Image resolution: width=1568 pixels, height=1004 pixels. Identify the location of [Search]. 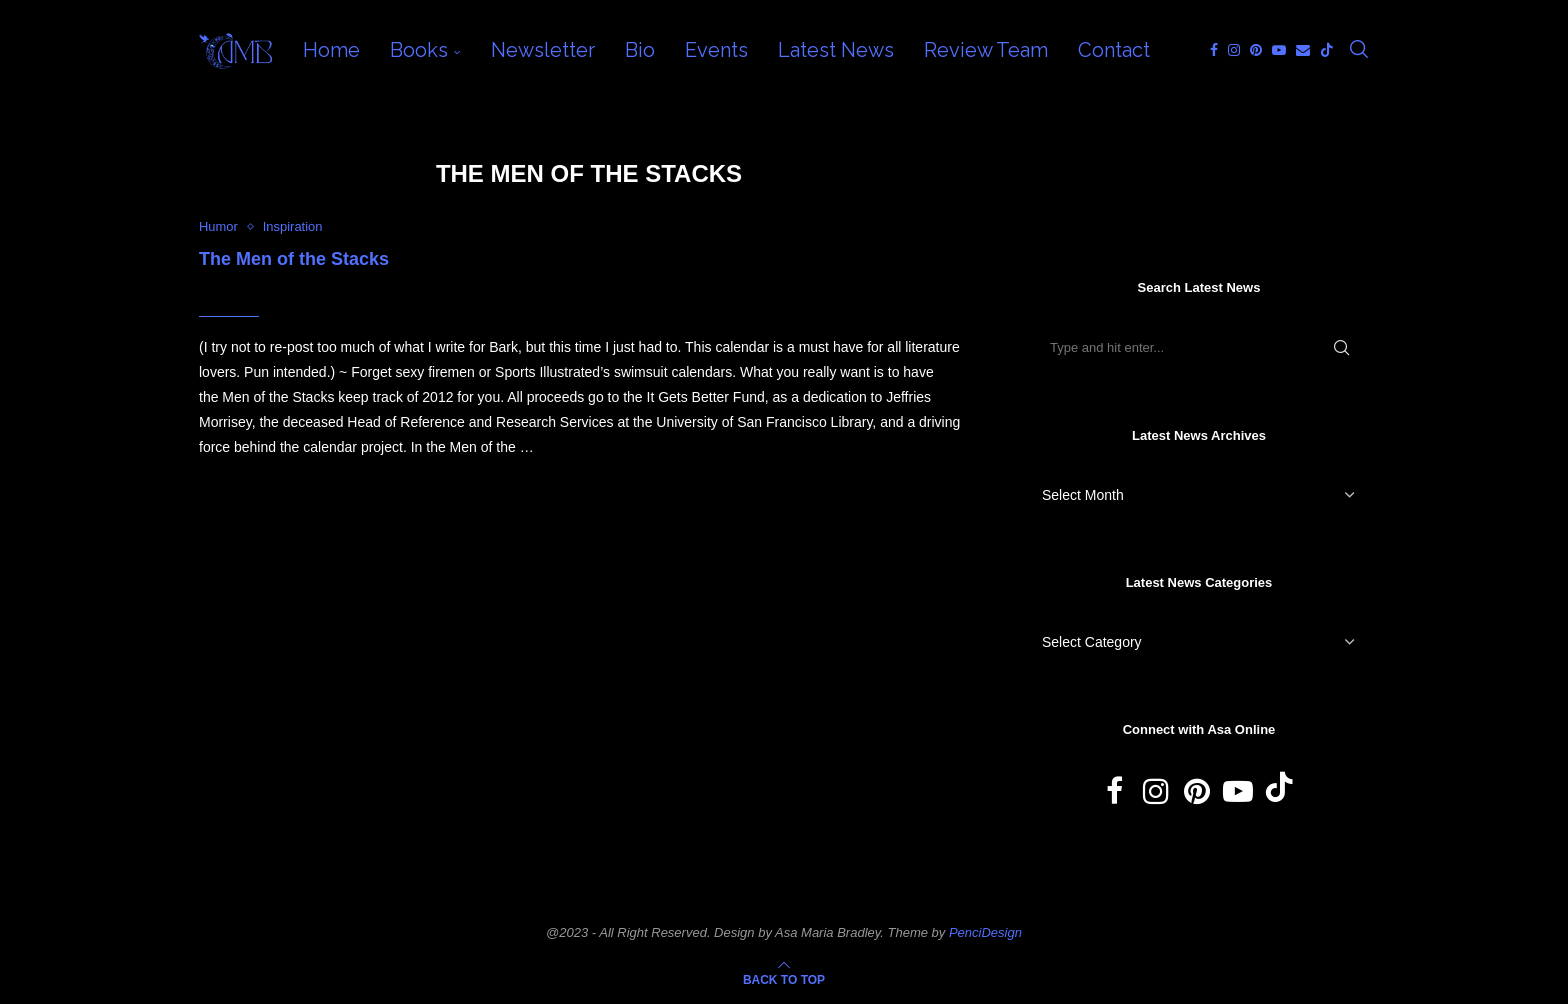
(1359, 50).